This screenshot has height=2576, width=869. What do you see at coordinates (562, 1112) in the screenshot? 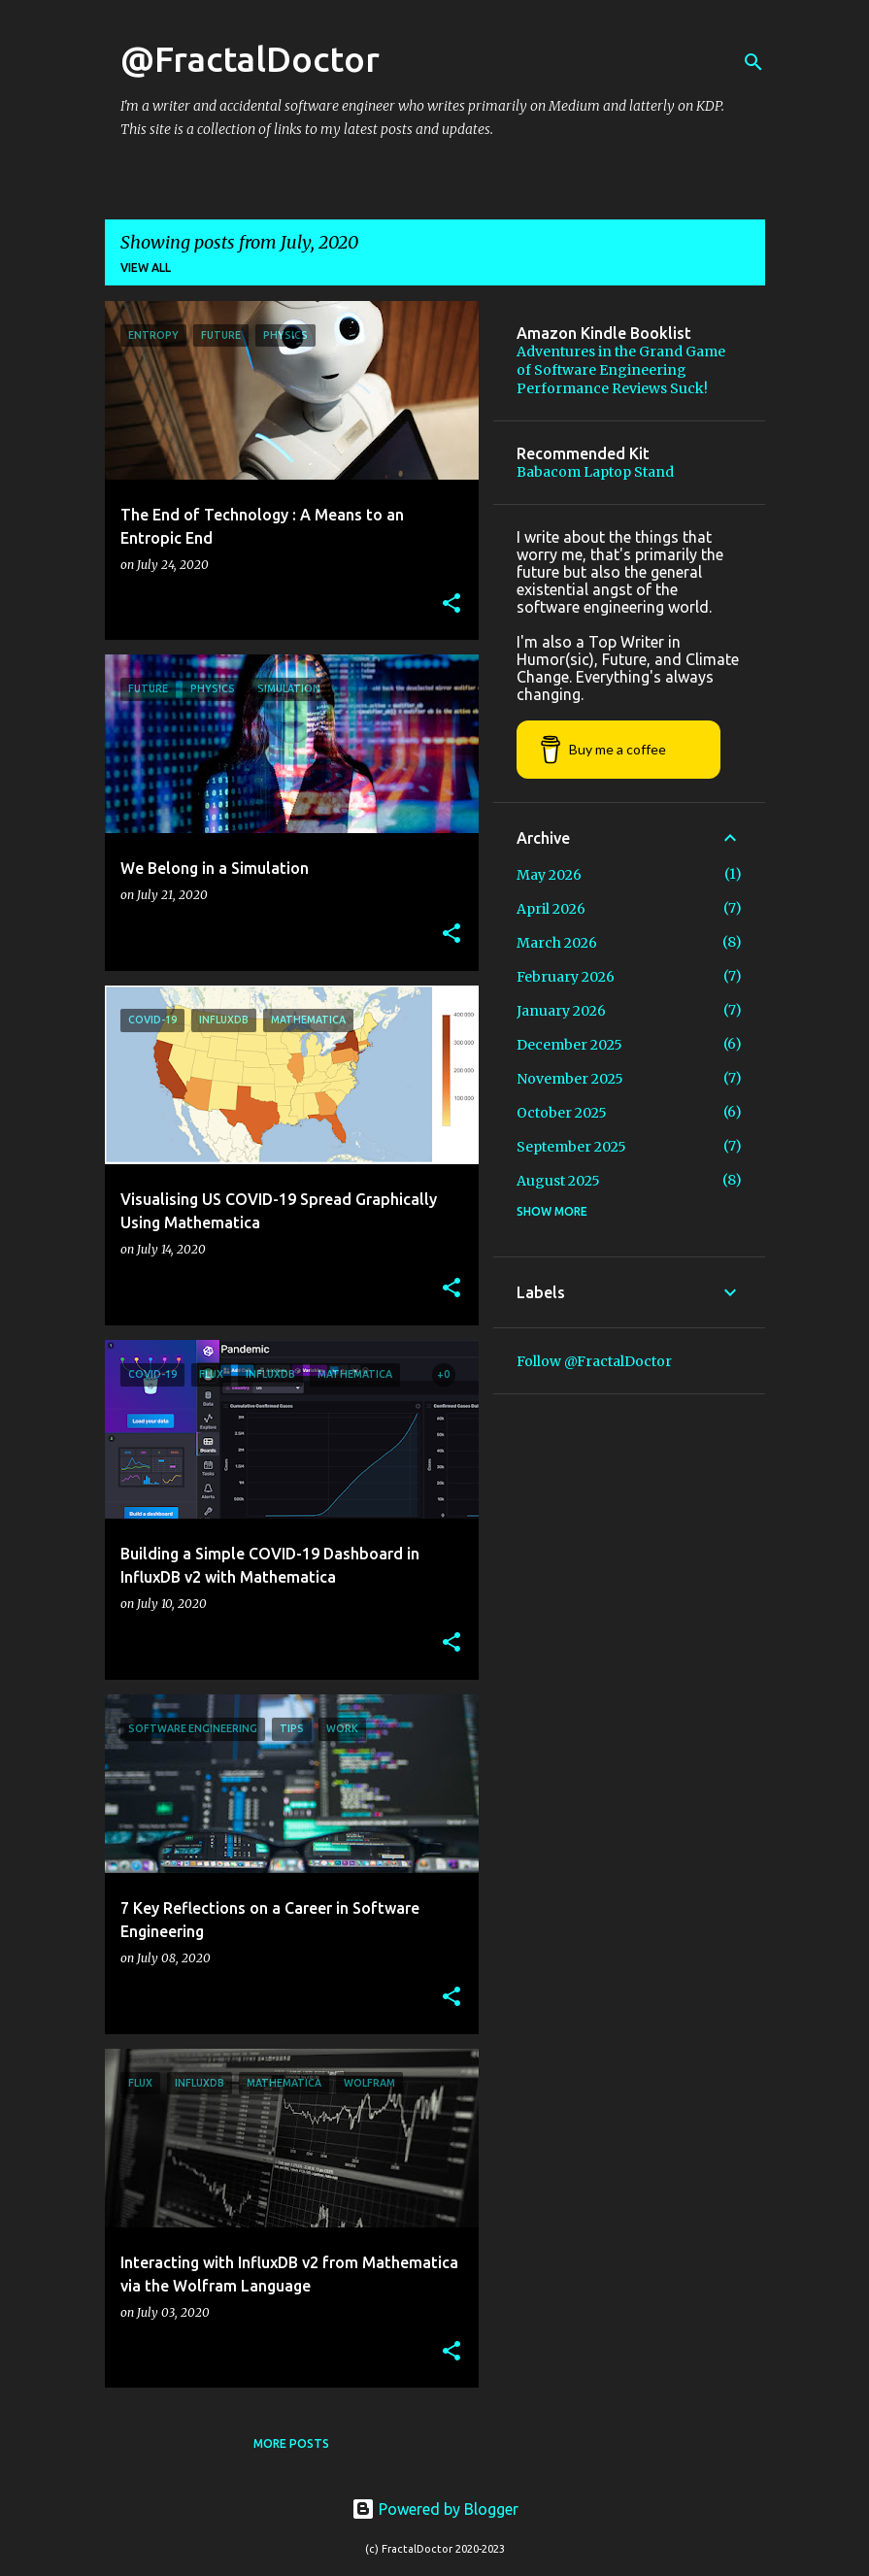
I see `October 2025` at bounding box center [562, 1112].